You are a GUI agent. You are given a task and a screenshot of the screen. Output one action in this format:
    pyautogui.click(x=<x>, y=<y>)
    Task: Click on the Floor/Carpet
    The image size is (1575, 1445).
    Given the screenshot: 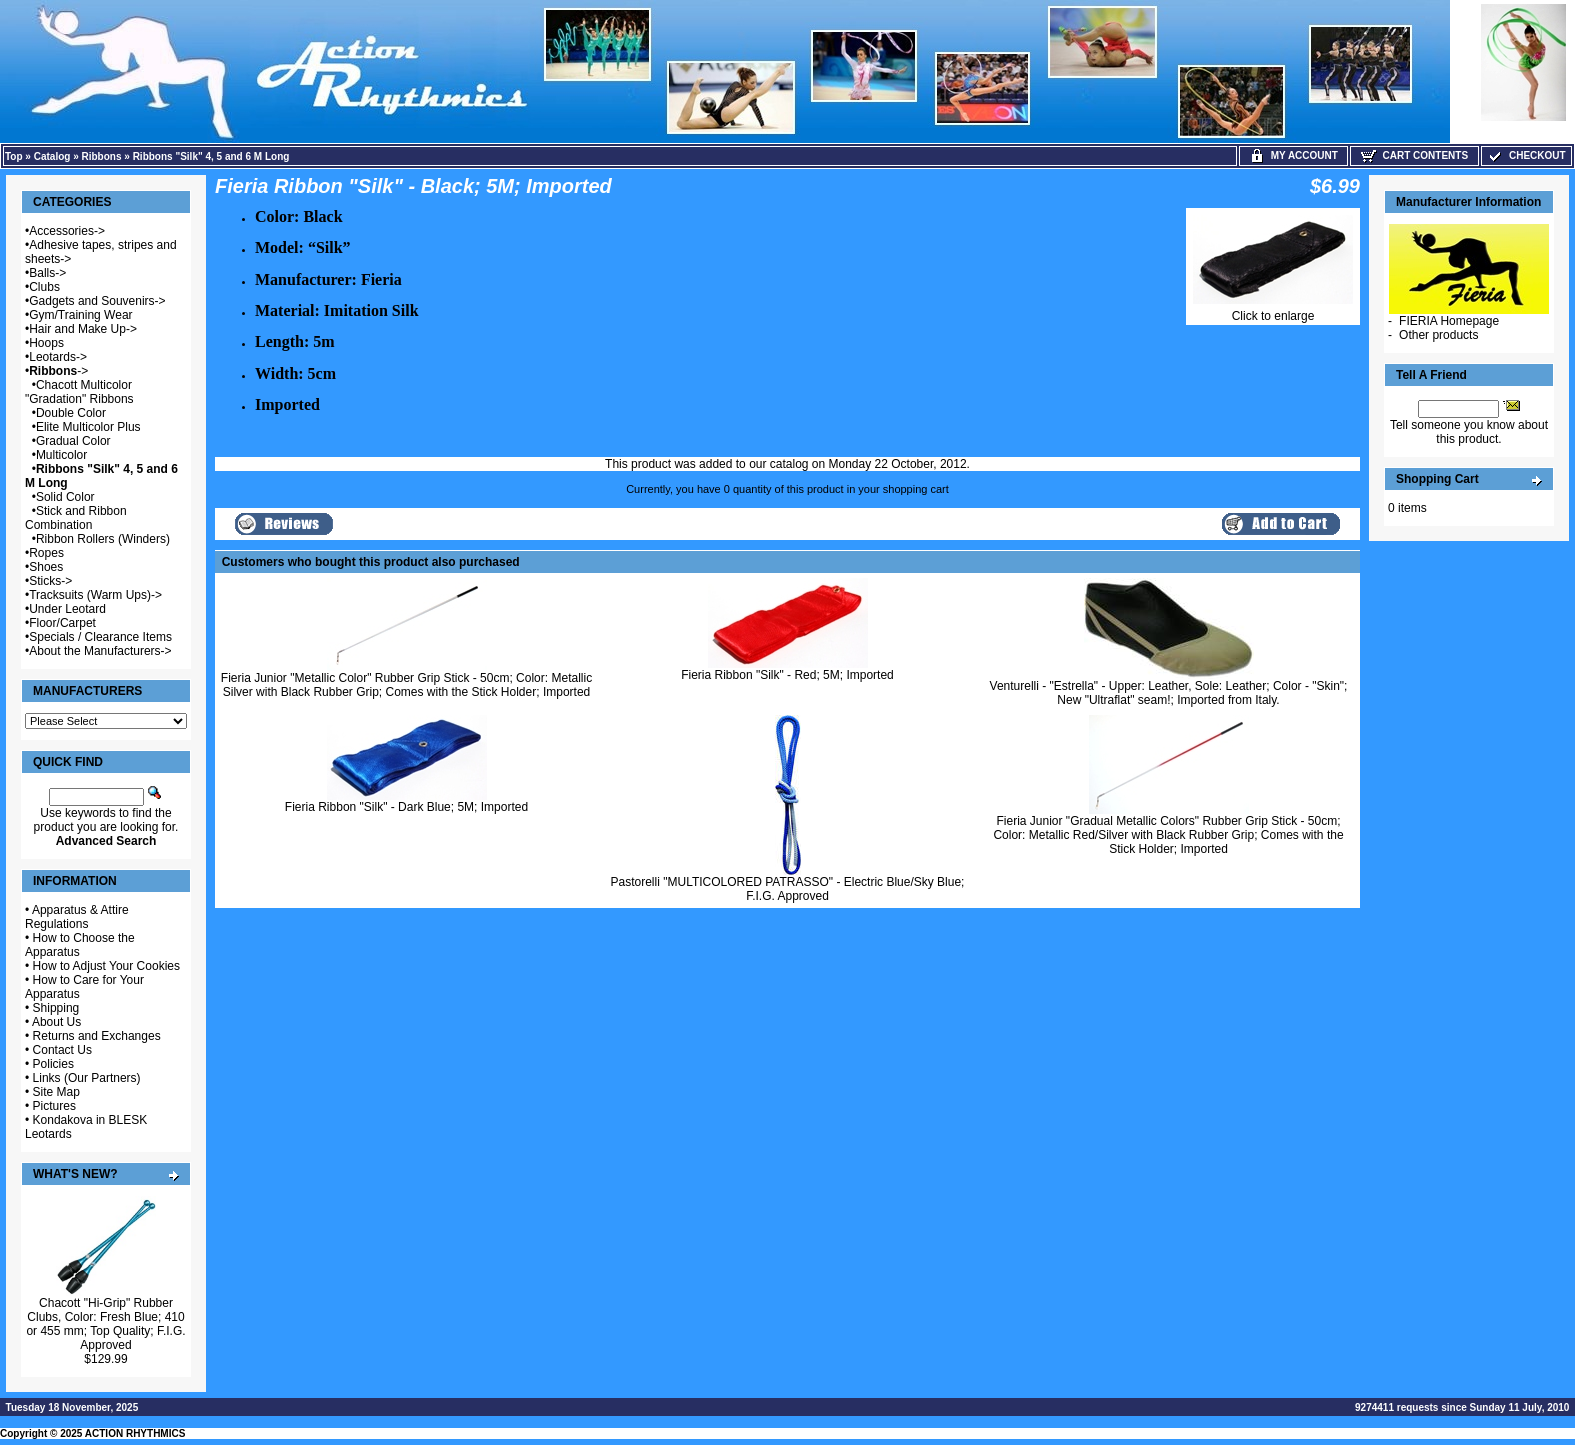 What is the action you would take?
    pyautogui.click(x=62, y=623)
    